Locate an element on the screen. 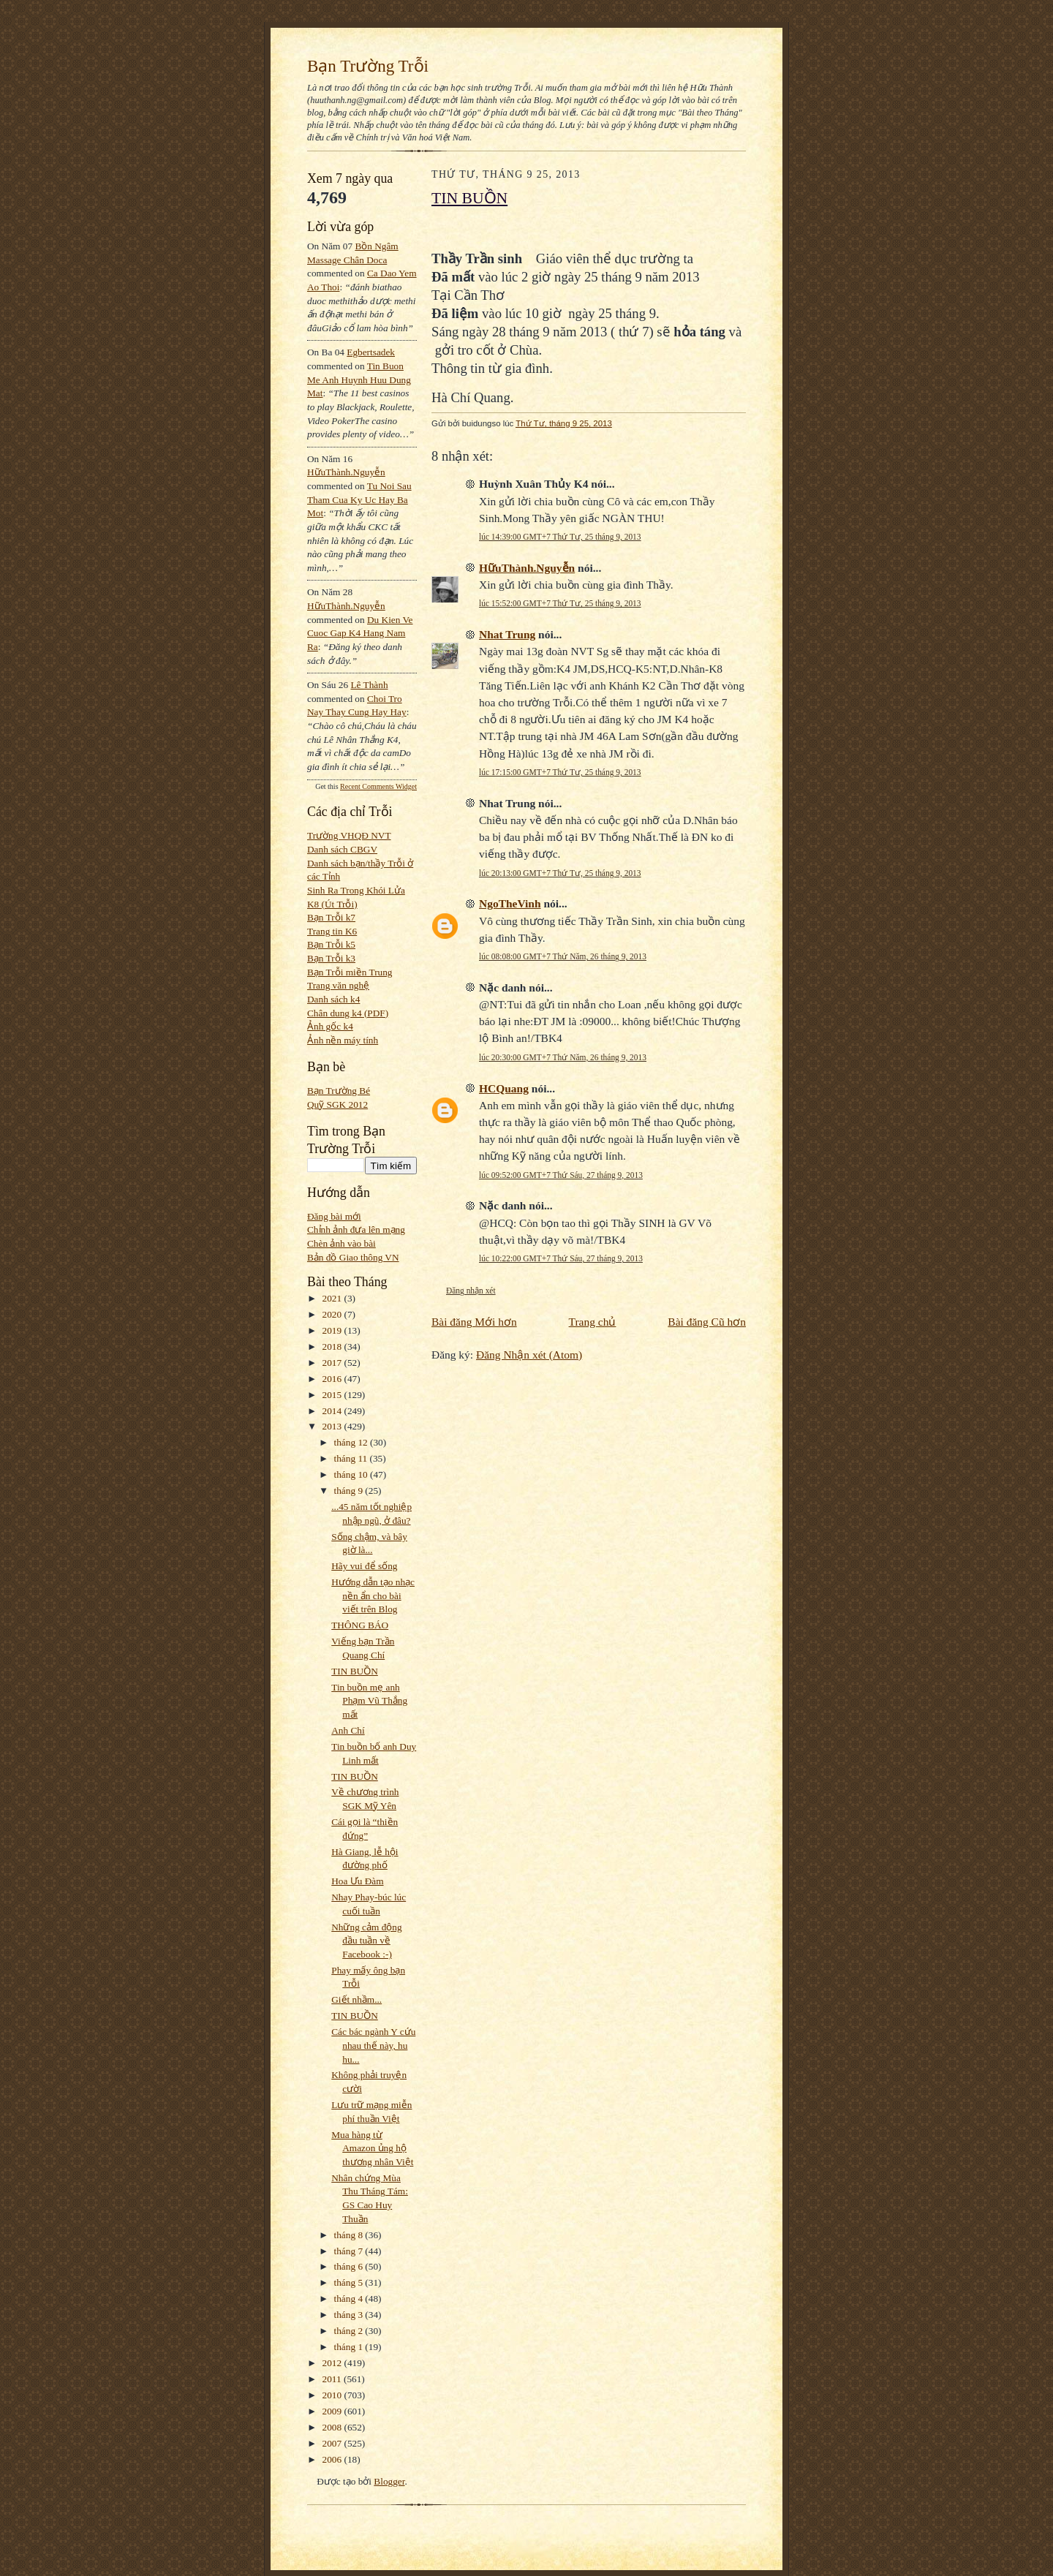  Hướng dẫn tạo nhạc nền ẩn cho bài viết trên Blog is located at coordinates (373, 1595).